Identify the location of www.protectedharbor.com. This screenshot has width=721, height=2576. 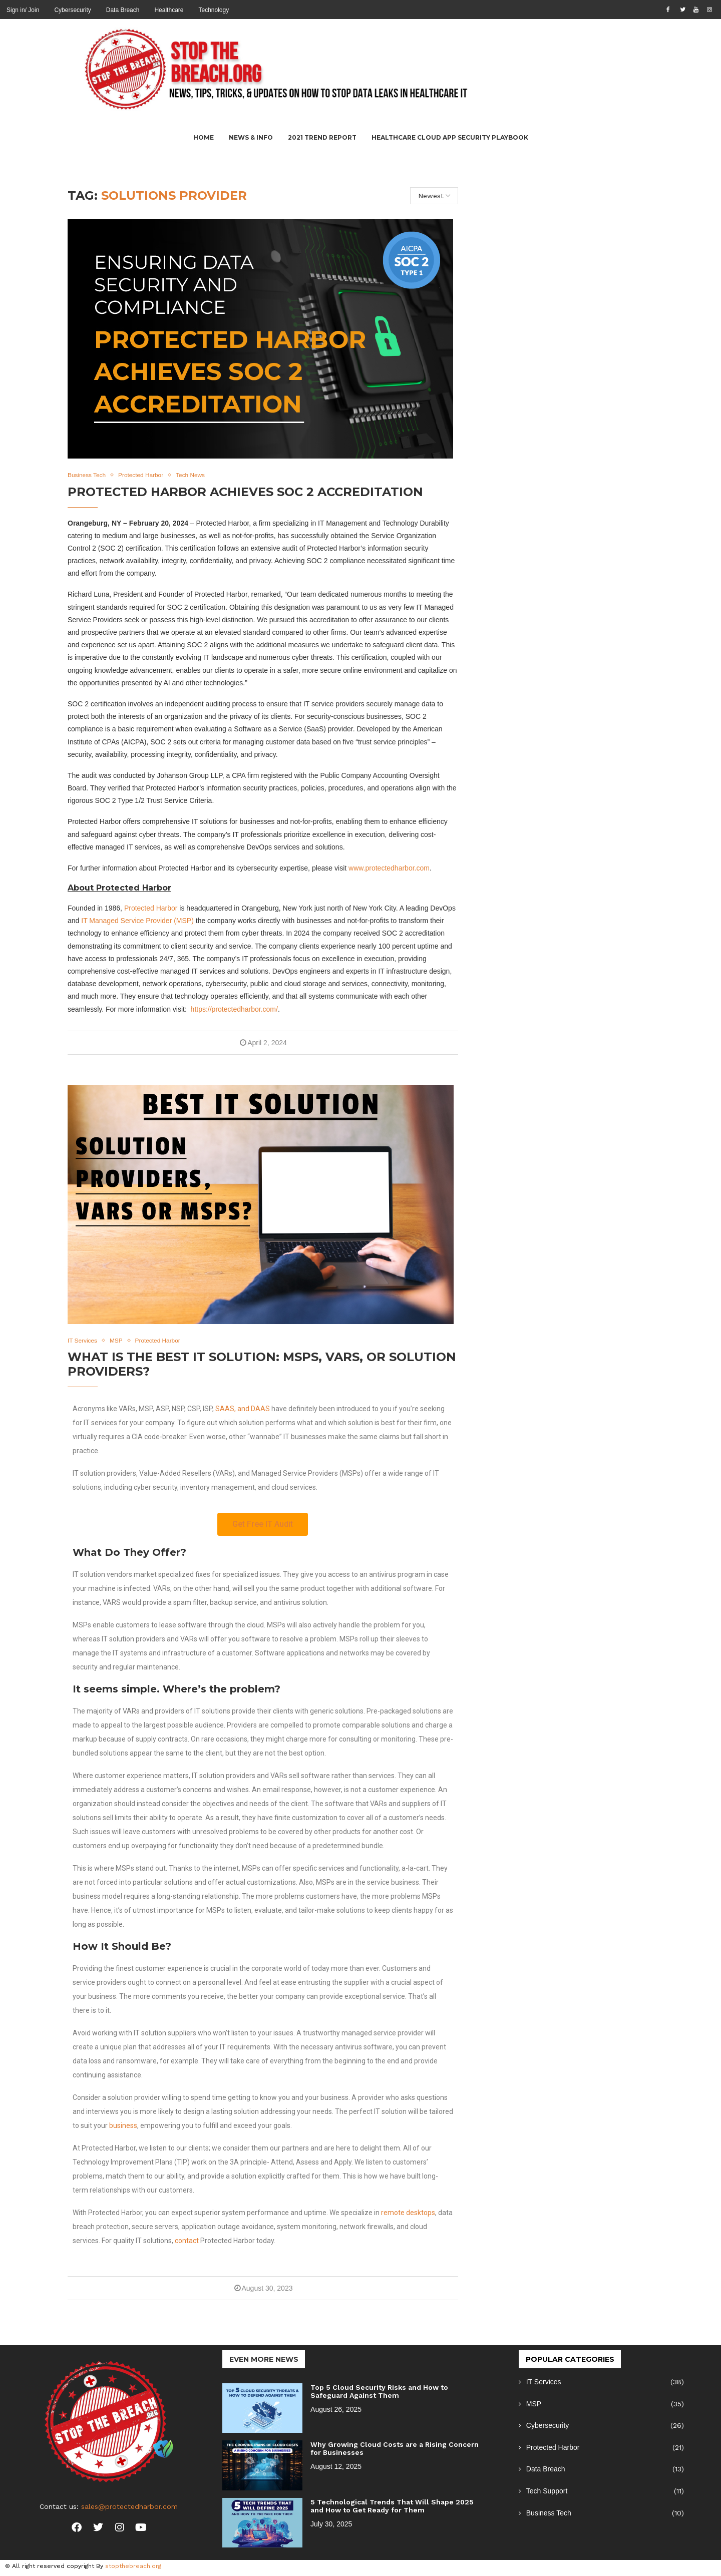
(389, 869).